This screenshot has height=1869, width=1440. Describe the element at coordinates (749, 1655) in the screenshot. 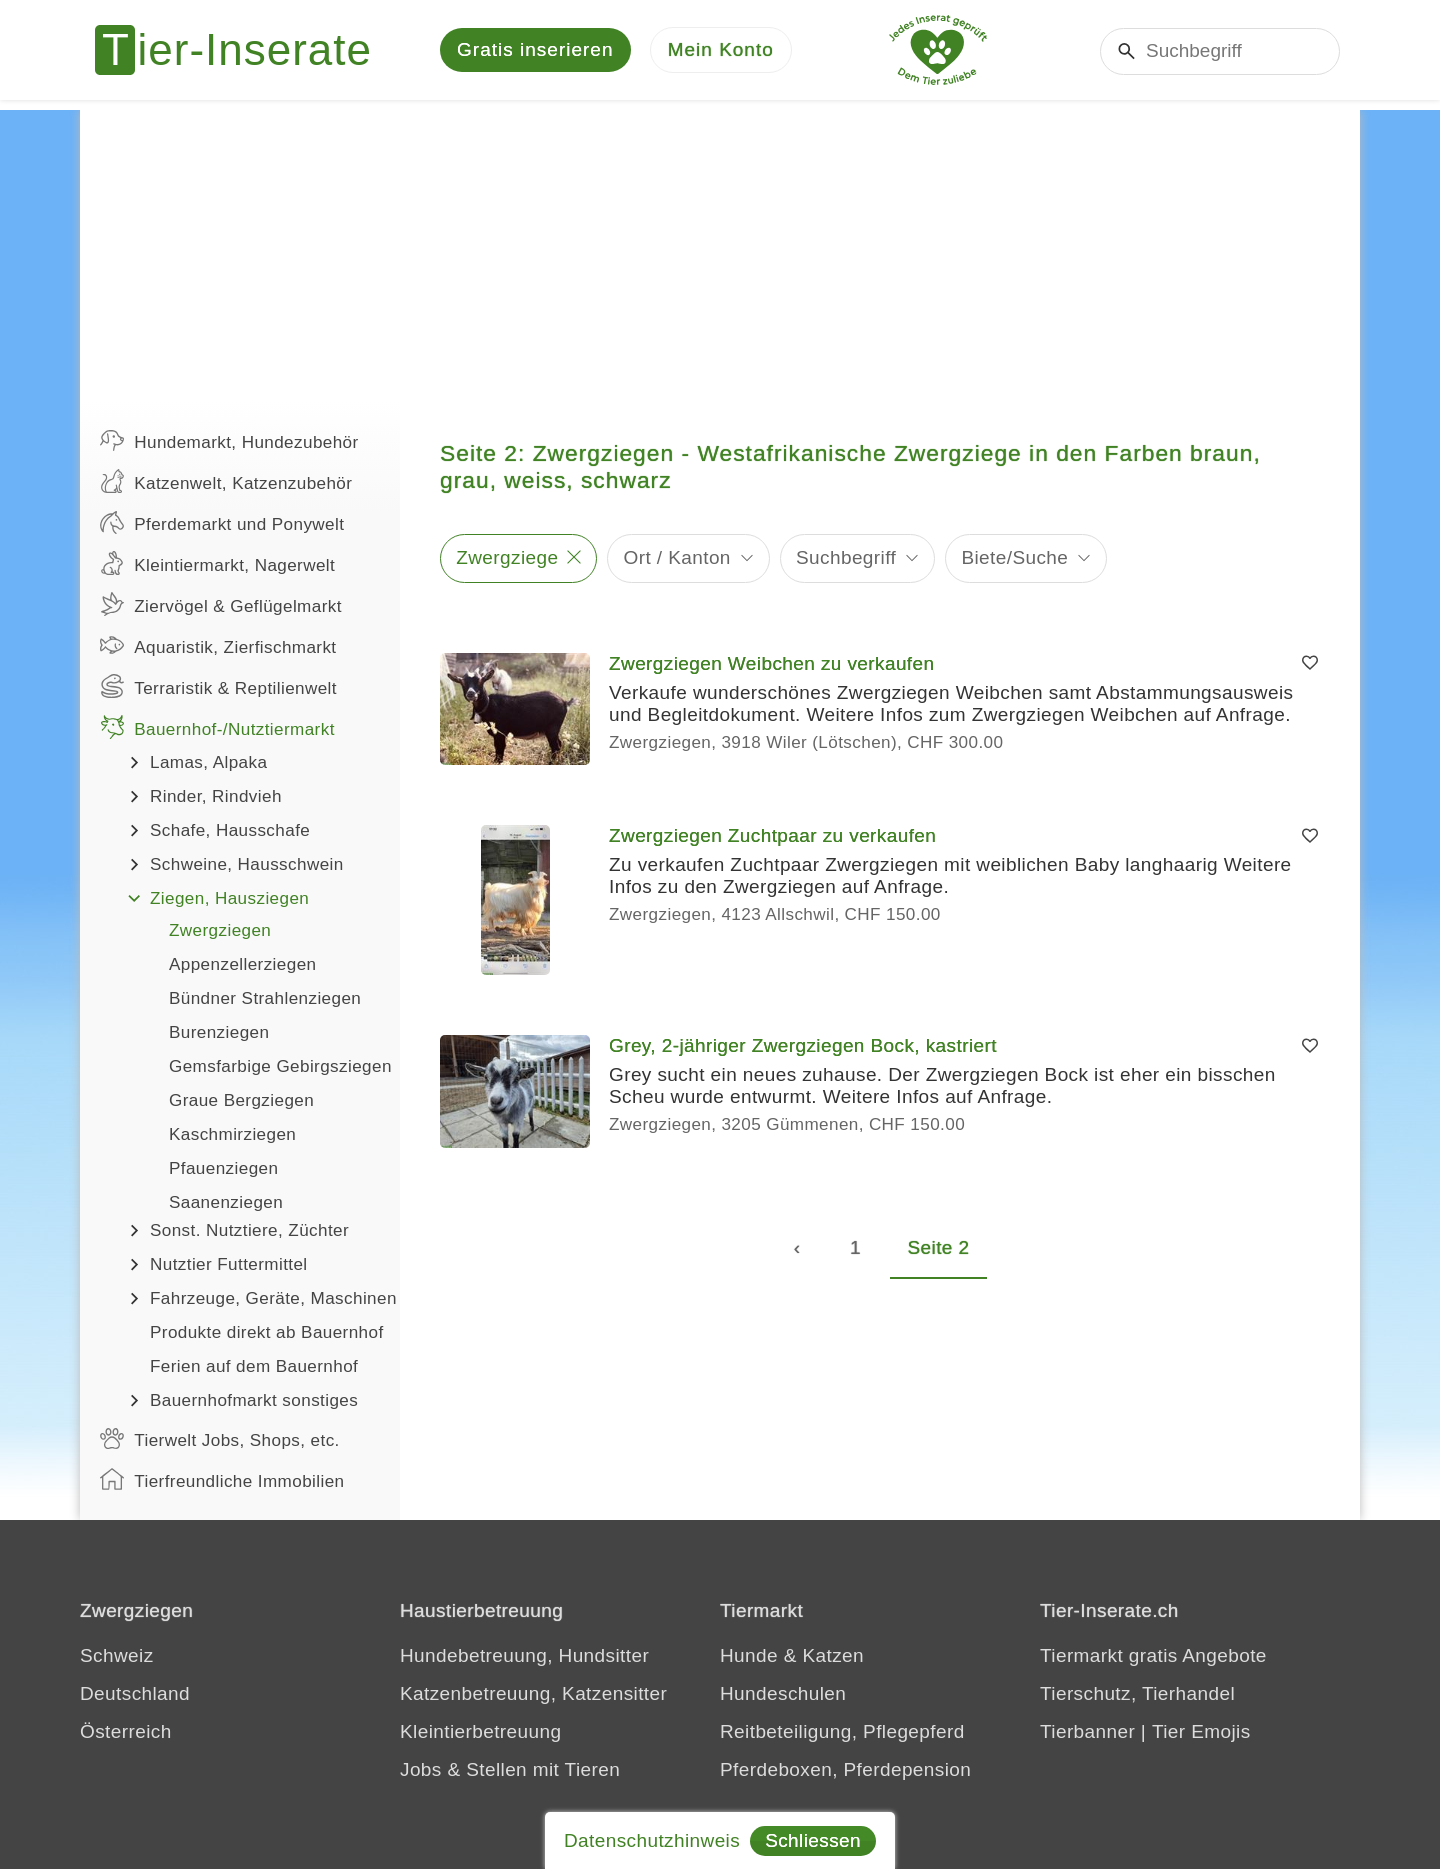

I see `Hunde` at that location.